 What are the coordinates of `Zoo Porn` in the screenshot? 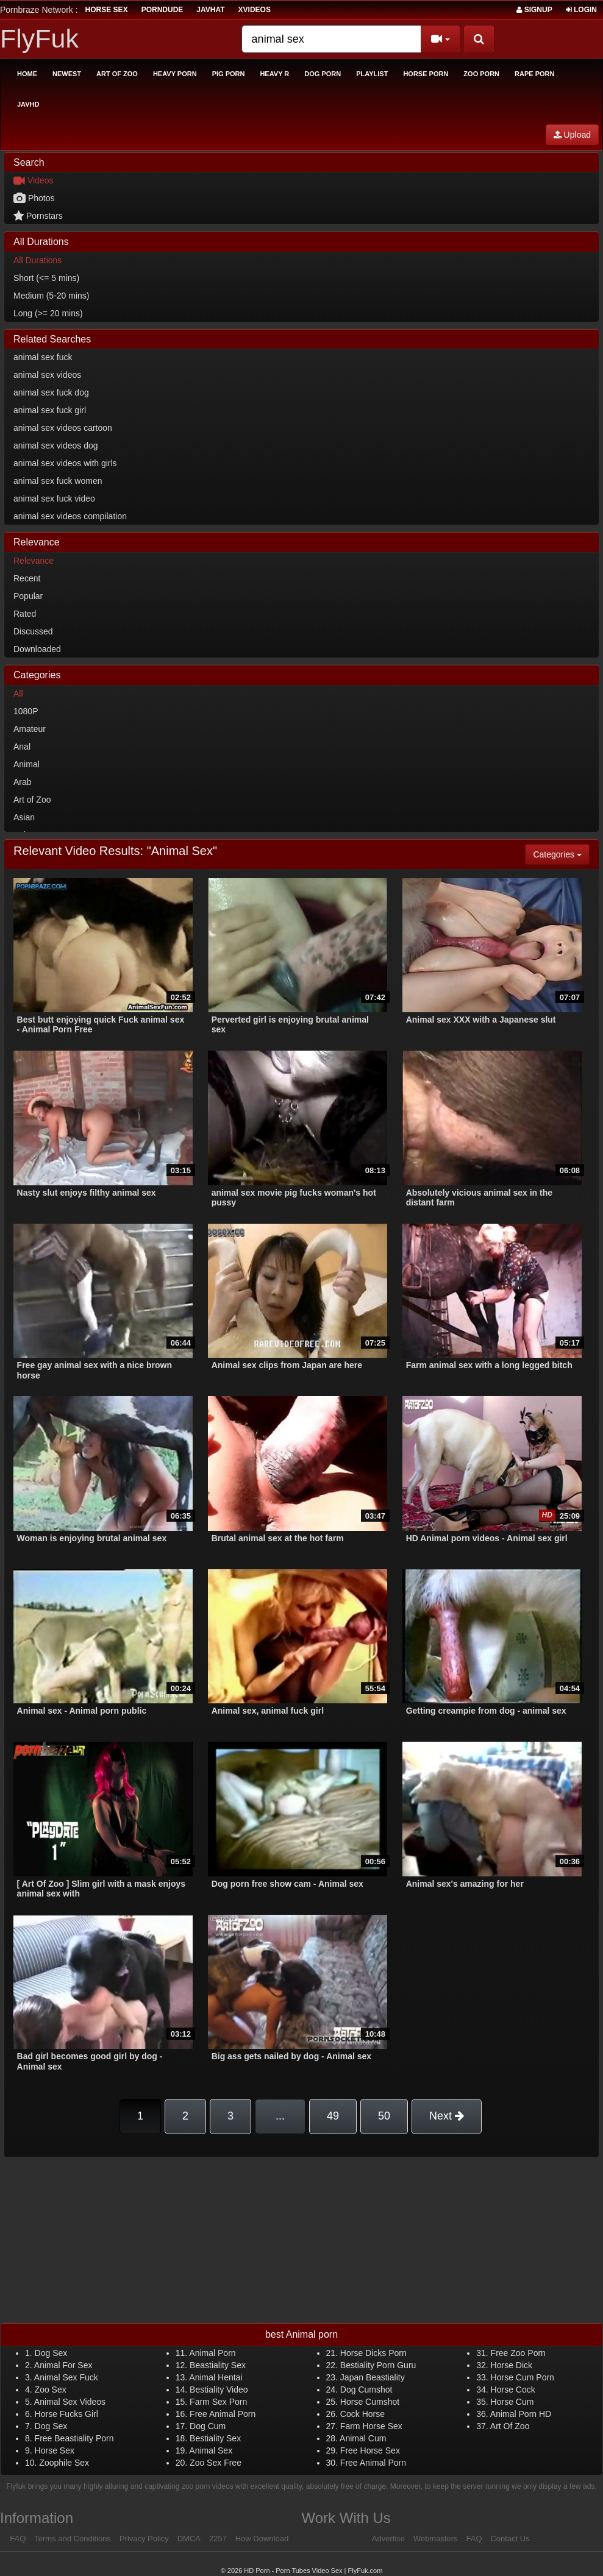 It's located at (481, 73).